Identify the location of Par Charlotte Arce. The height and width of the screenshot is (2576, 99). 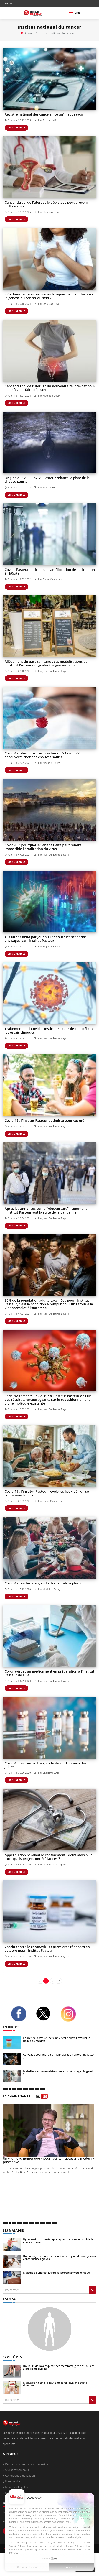
(46, 1772).